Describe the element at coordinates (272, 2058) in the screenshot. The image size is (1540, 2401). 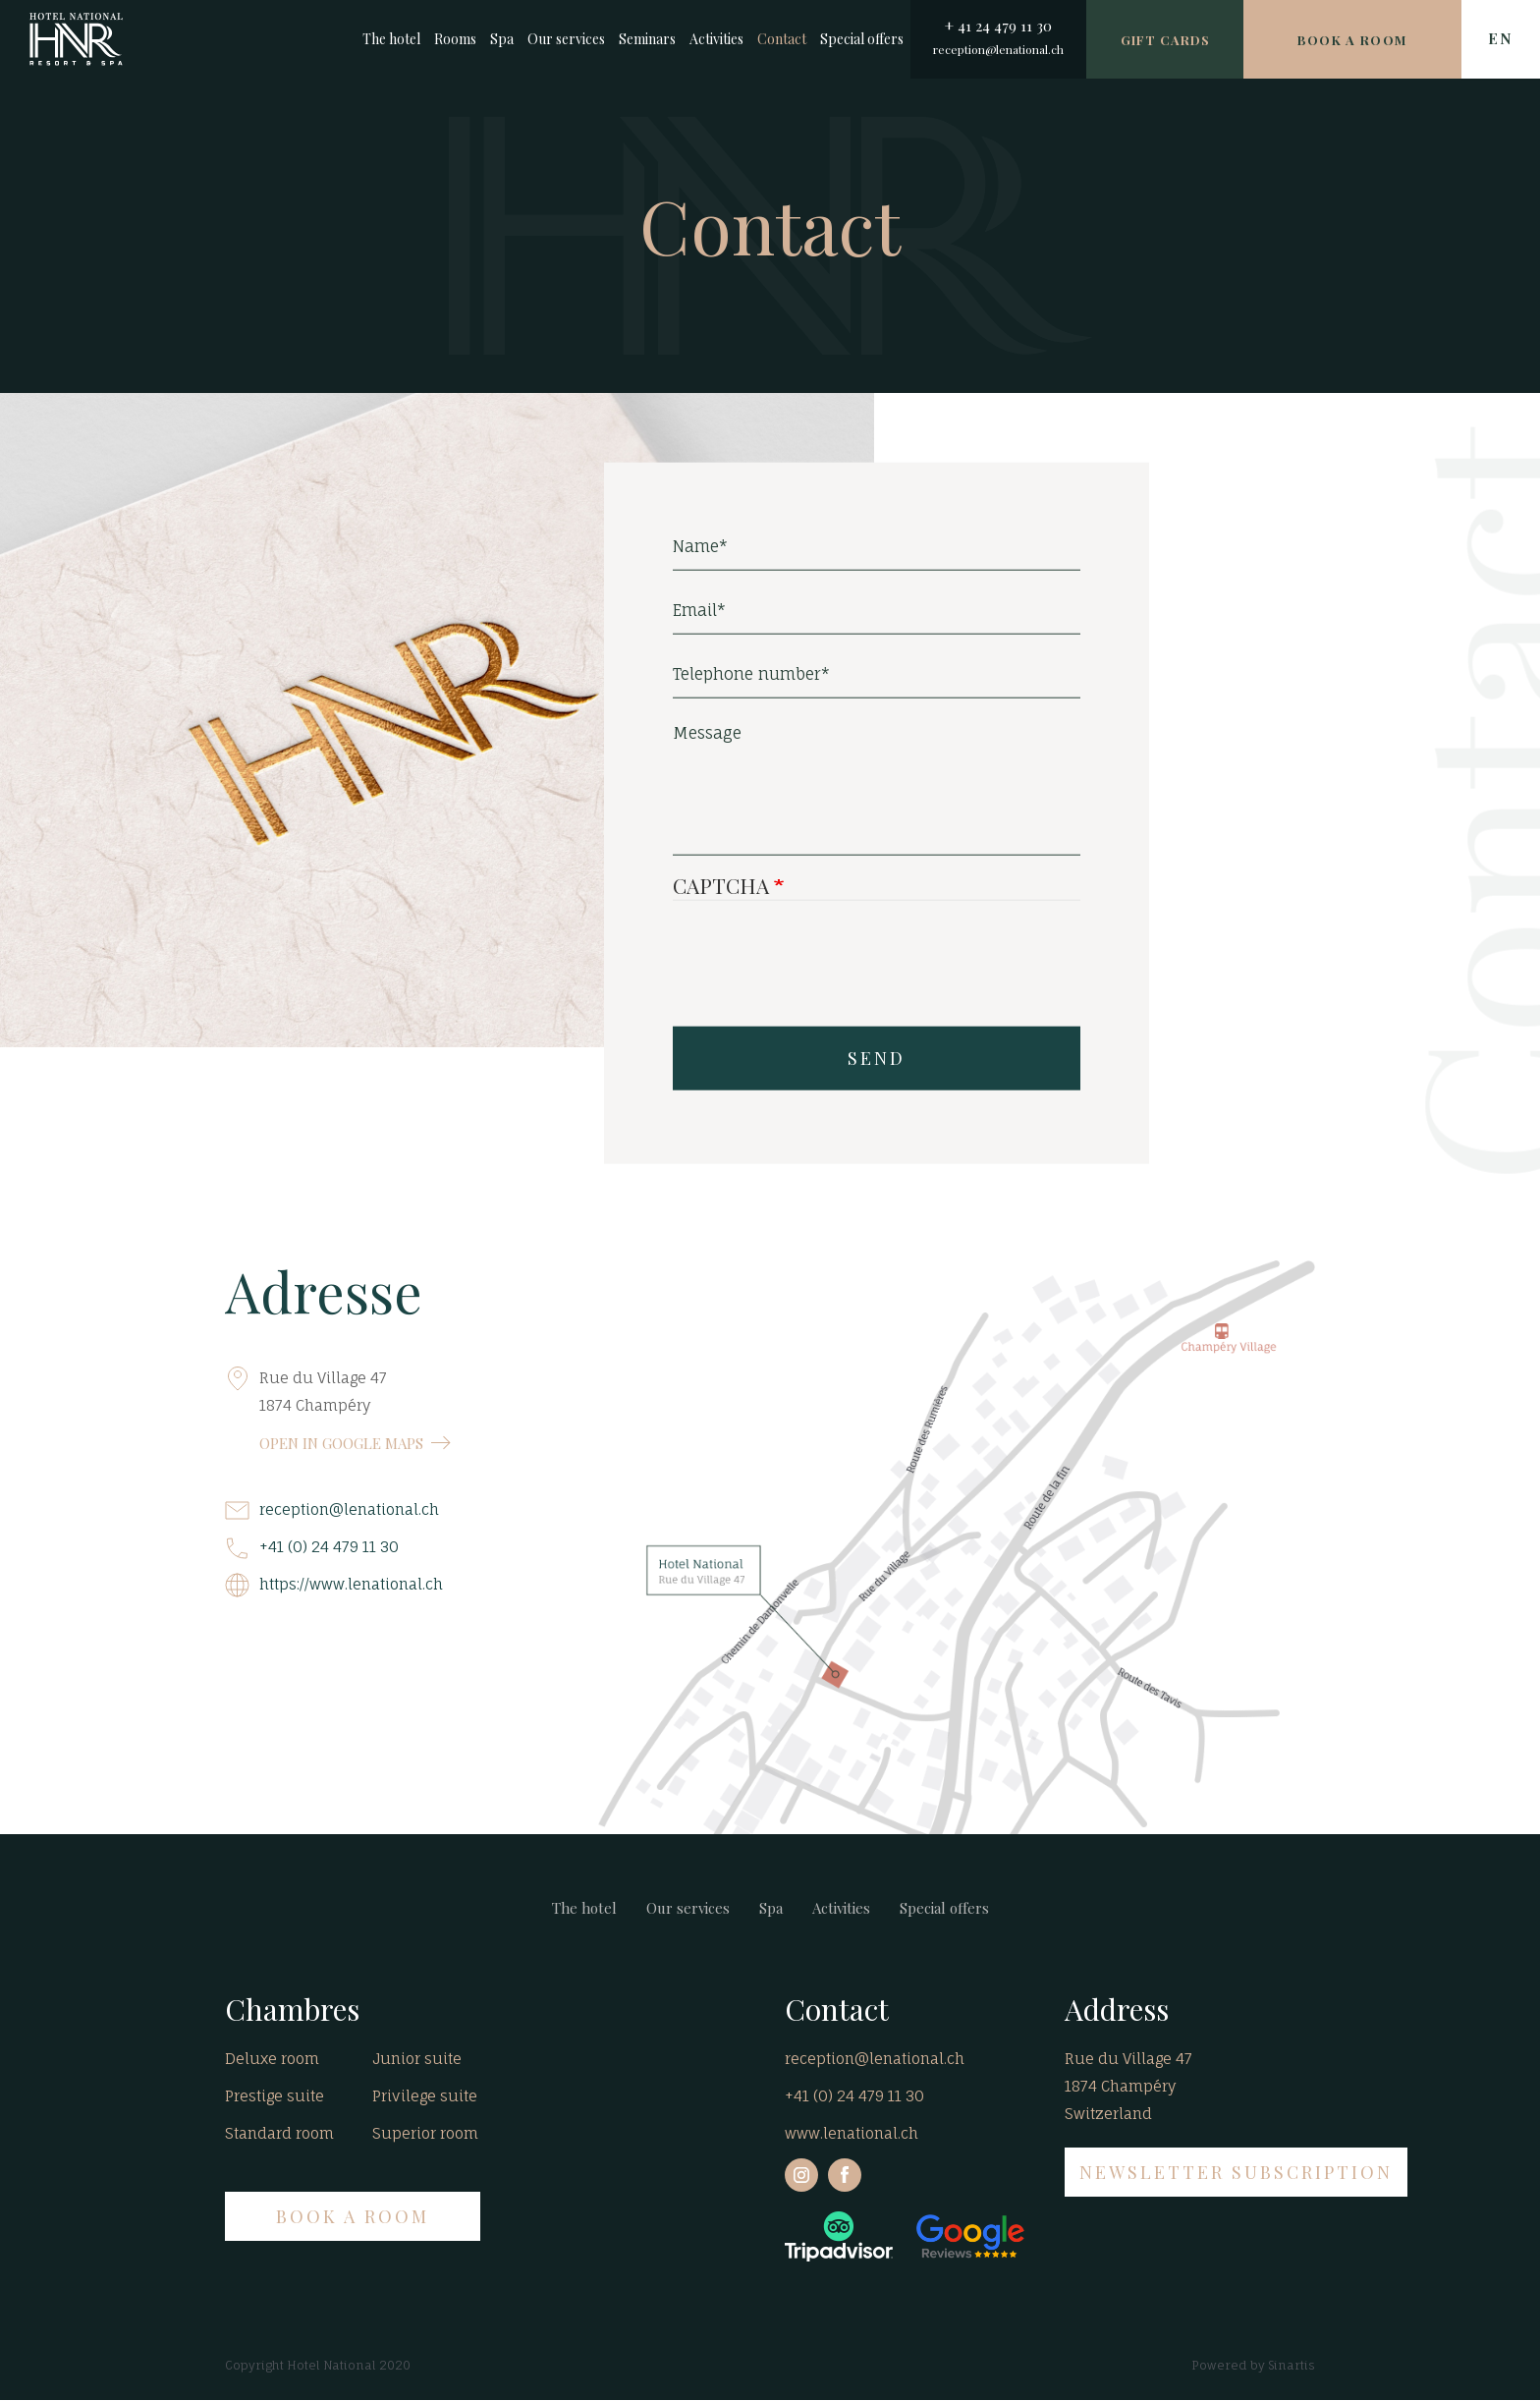
I see `Deluxe room` at that location.